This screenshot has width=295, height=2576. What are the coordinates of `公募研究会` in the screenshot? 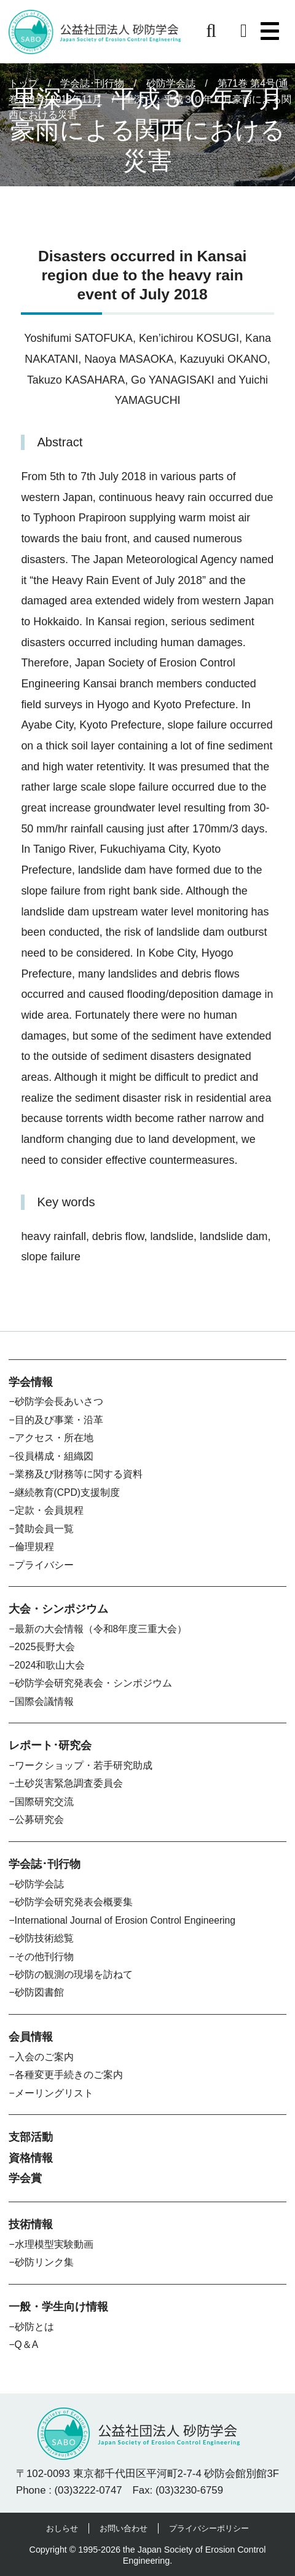 It's located at (39, 1819).